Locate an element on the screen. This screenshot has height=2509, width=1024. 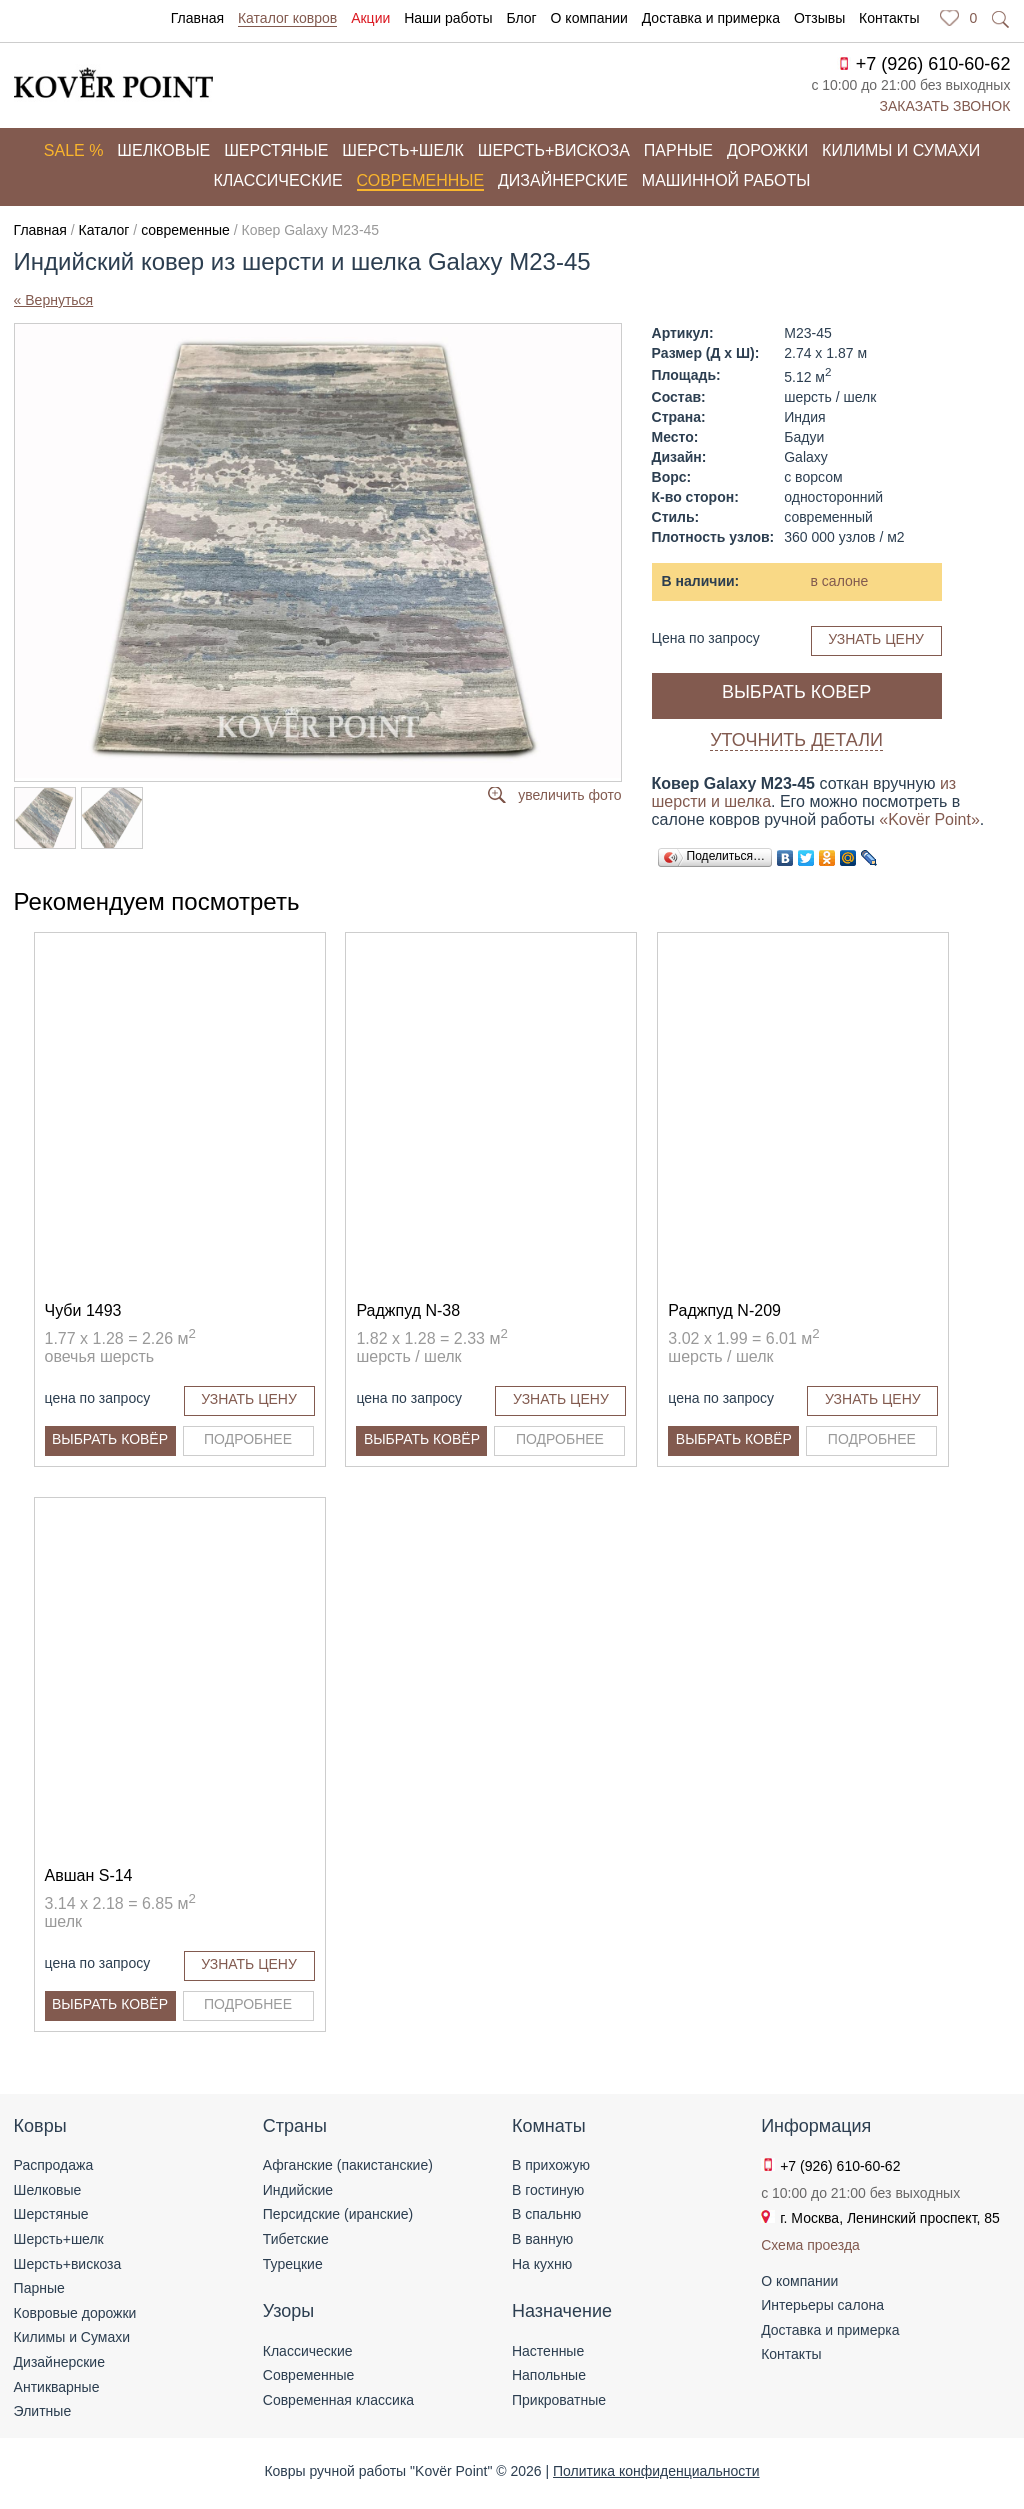
+7 (926) 610-60-62 is located at coordinates (933, 64).